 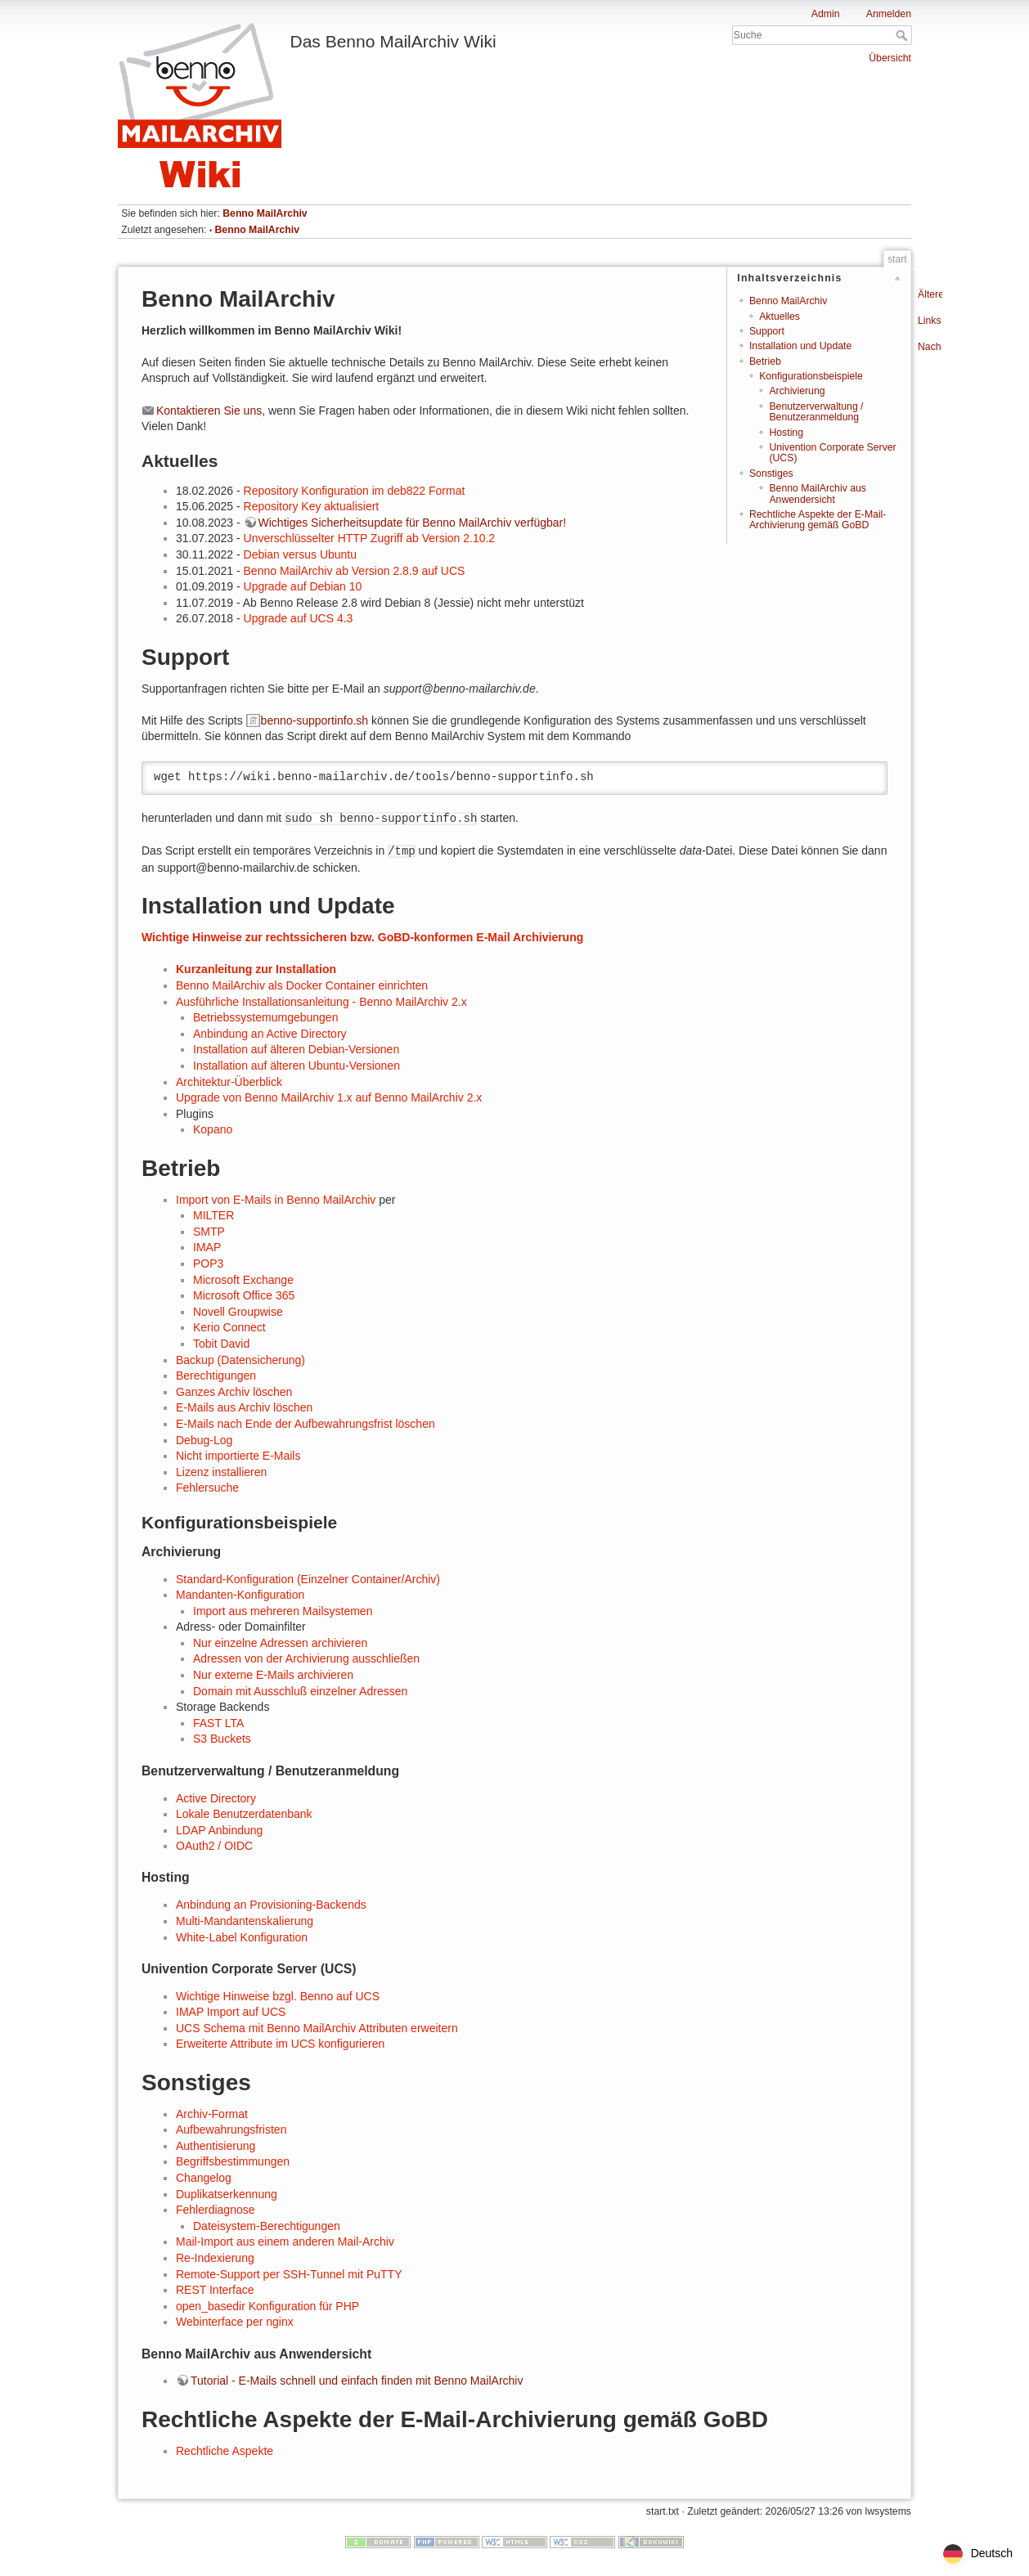 What do you see at coordinates (215, 2257) in the screenshot?
I see `Re-Indexierung` at bounding box center [215, 2257].